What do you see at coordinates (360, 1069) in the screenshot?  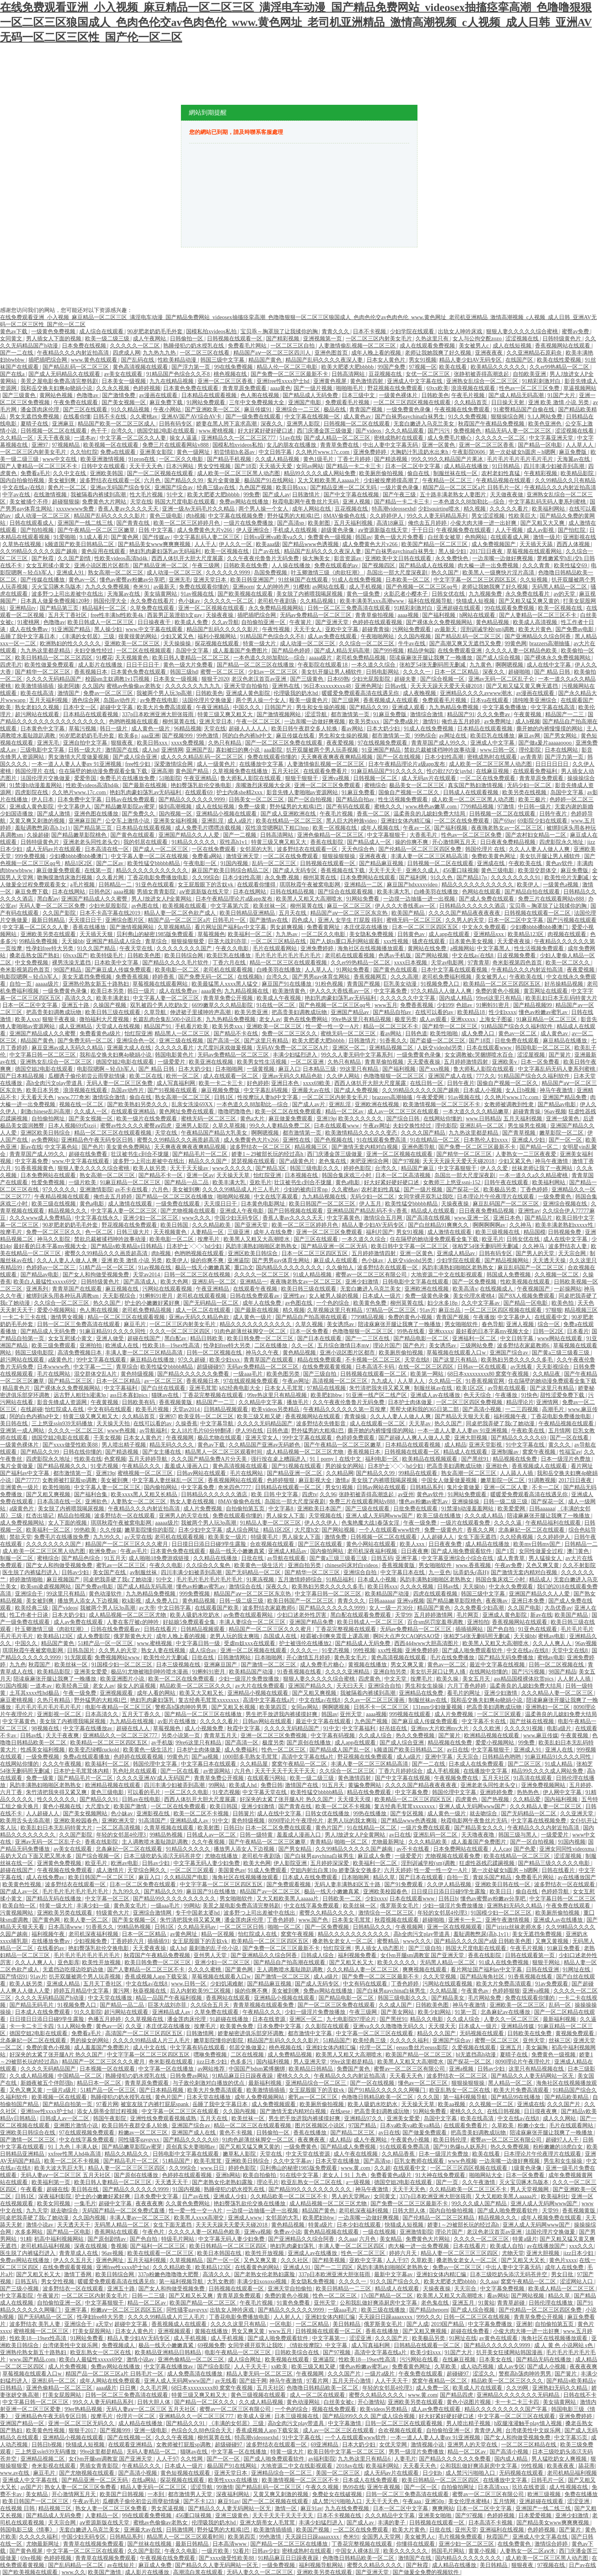 I see `99这里只有精品` at bounding box center [360, 1069].